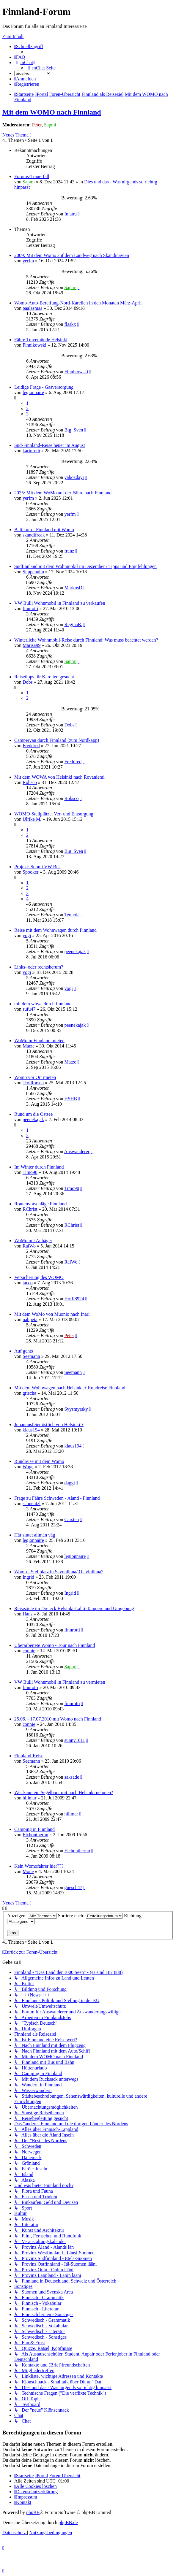 The width and height of the screenshot is (176, 2576). Describe the element at coordinates (62, 492) in the screenshot. I see `2025: Mit dem WoMo auf der Fähre nach Finnland` at that location.